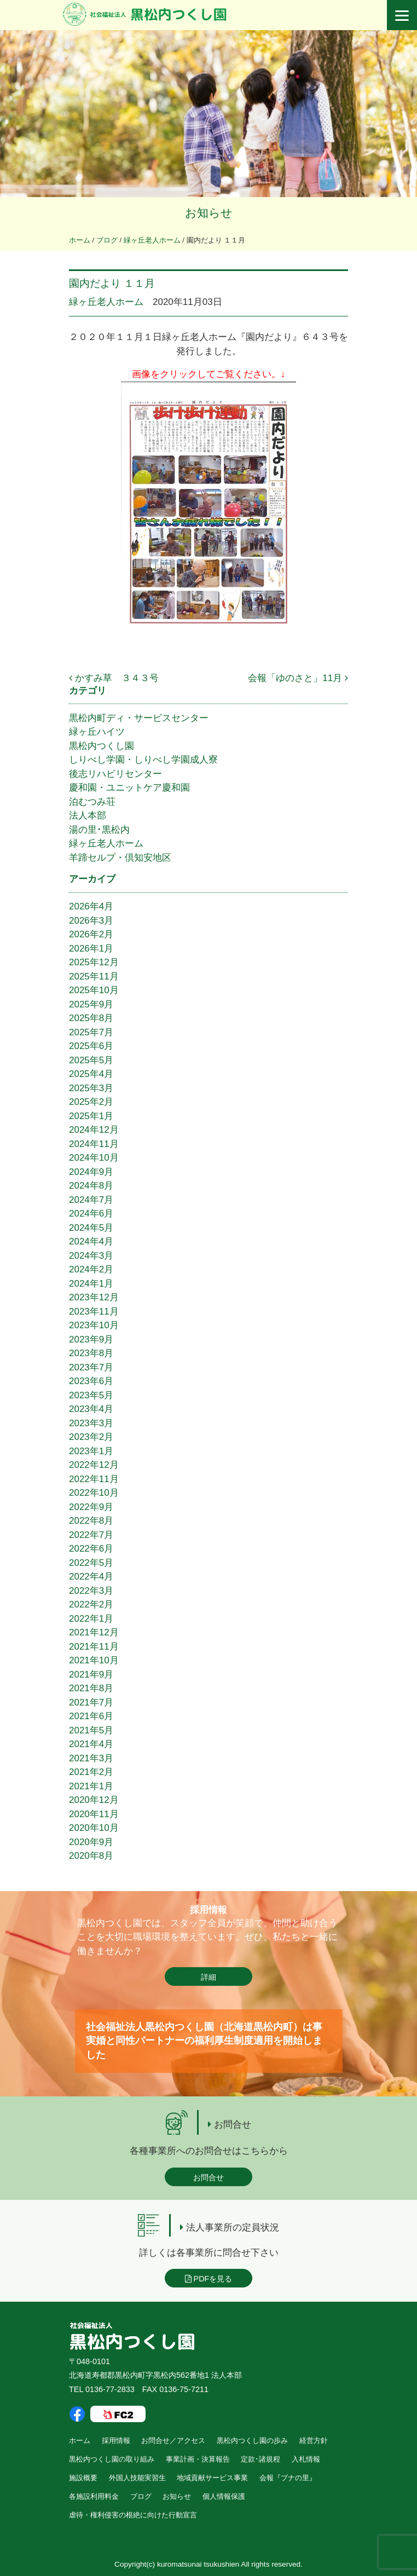 Image resolution: width=417 pixels, height=2576 pixels. What do you see at coordinates (120, 857) in the screenshot?
I see `羊蹄セルプ・倶知安地区` at bounding box center [120, 857].